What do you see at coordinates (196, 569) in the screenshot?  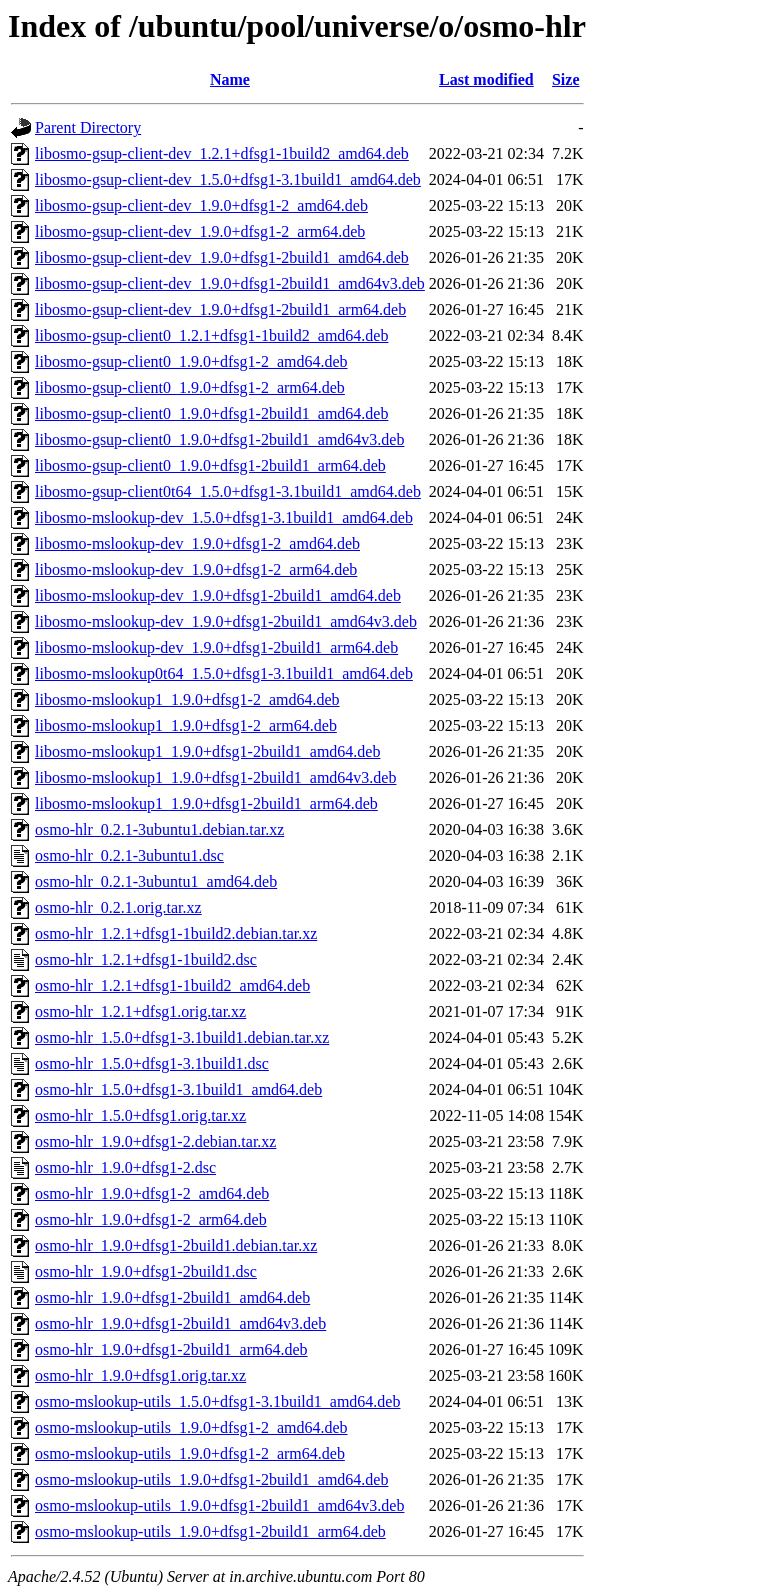 I see `libosmo-mslookup-dev_1.9.0+dfsg1-2_arm64.deb` at bounding box center [196, 569].